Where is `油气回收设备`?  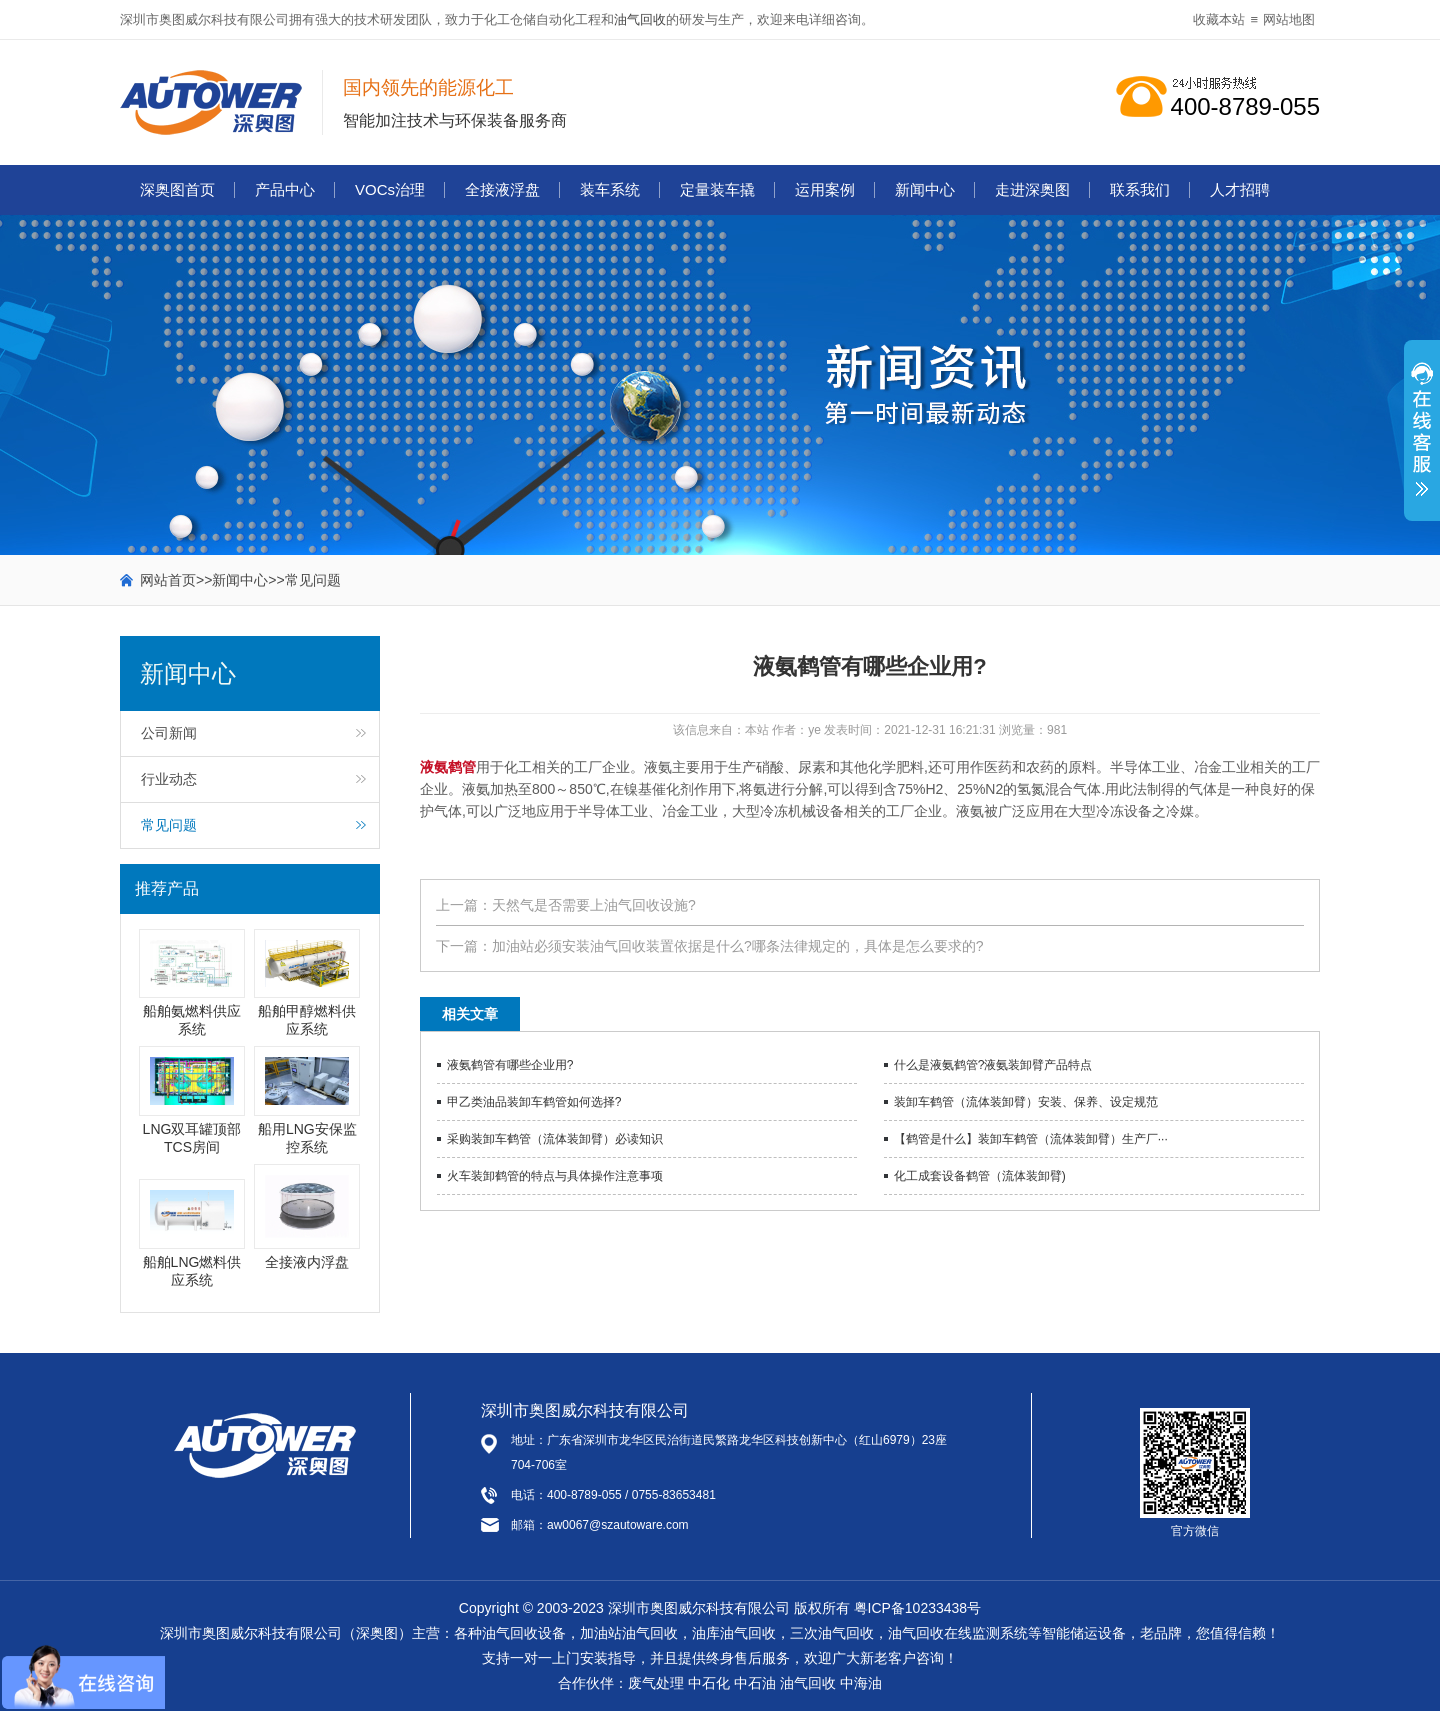 油气回收设备 is located at coordinates (524, 1633).